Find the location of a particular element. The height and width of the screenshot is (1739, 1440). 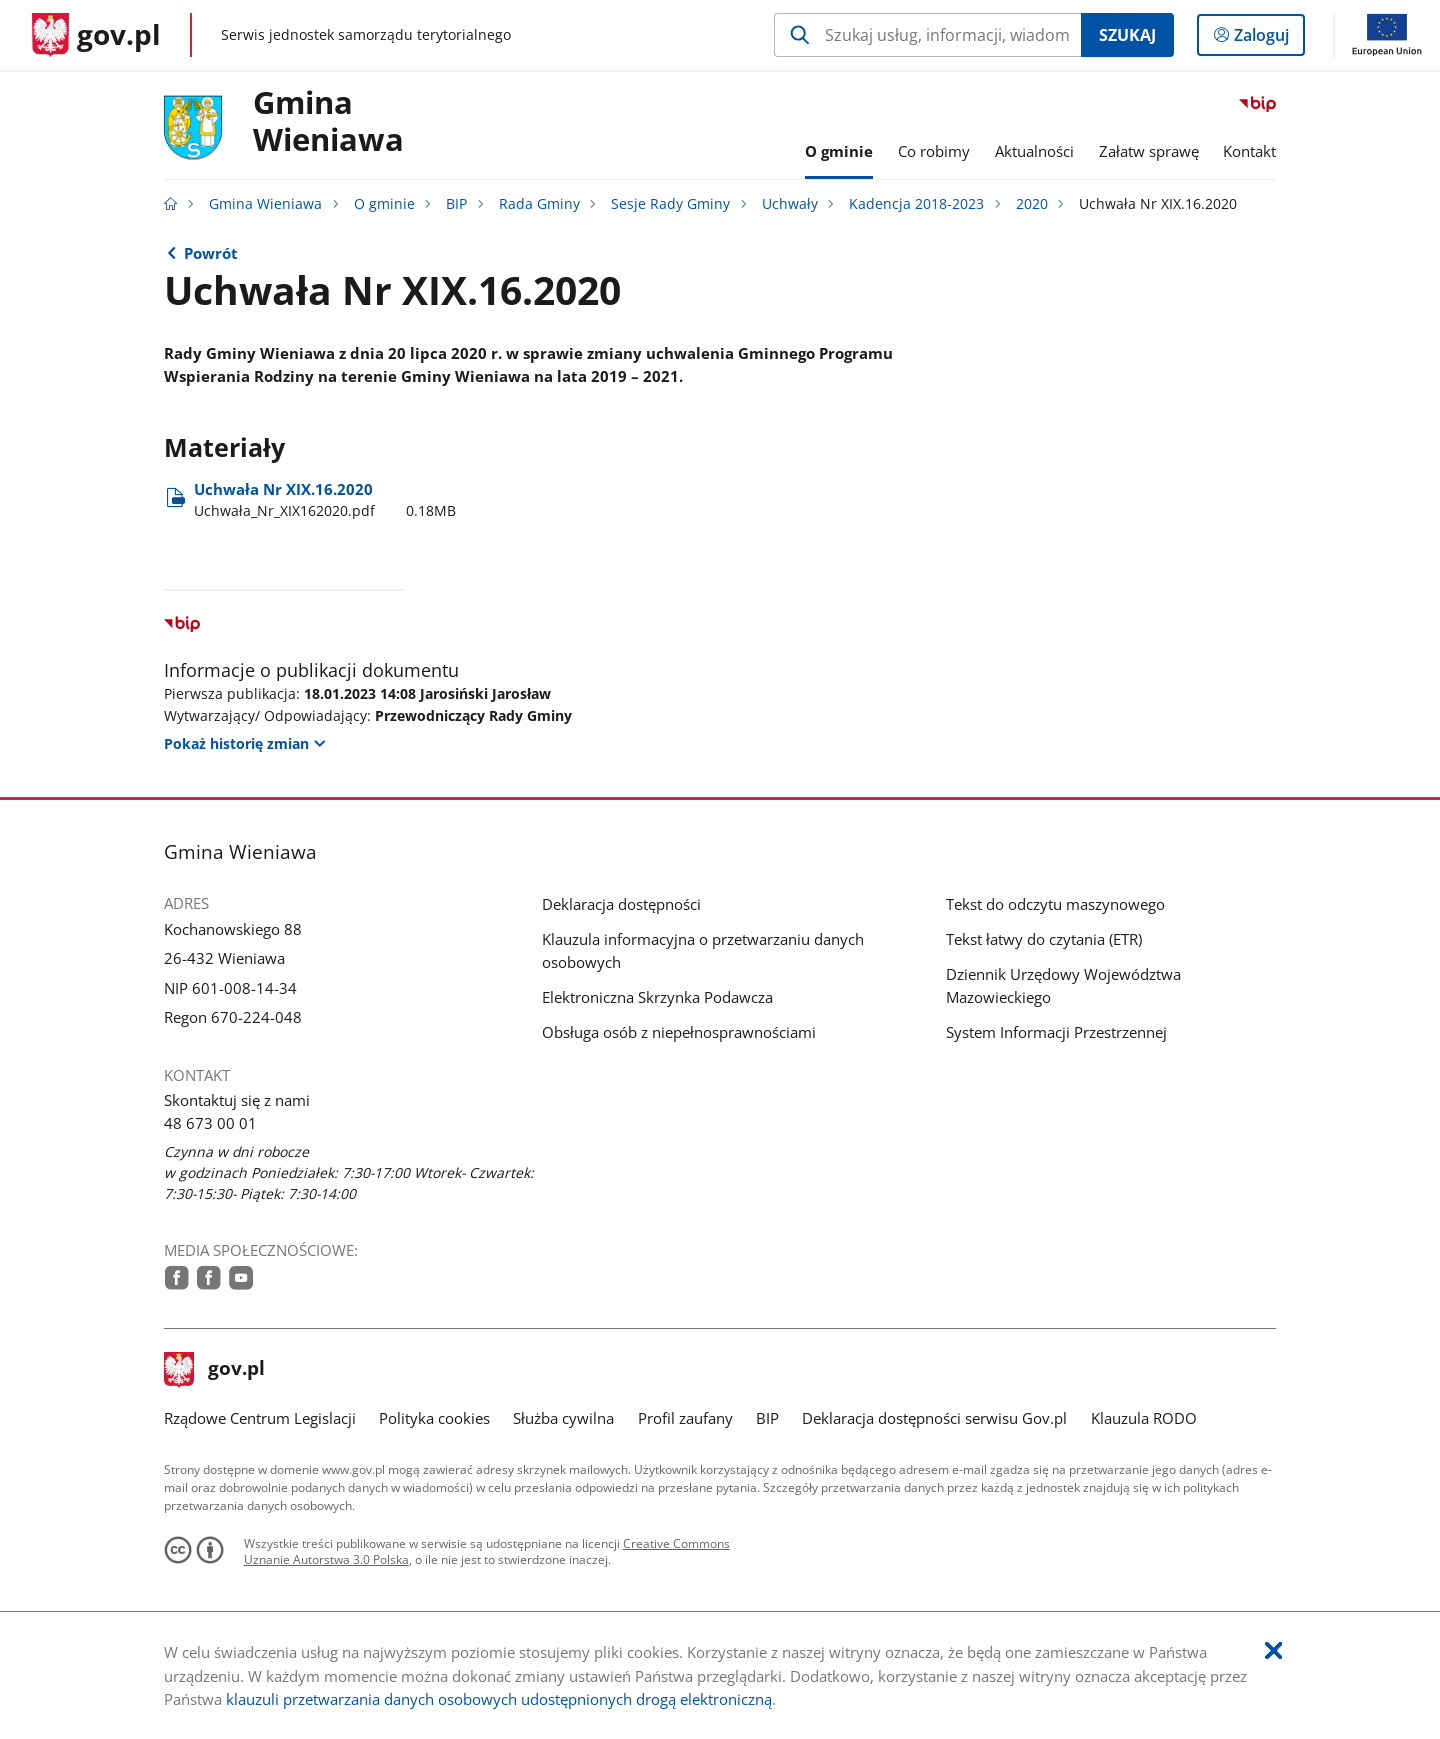

O gminie is located at coordinates (384, 204).